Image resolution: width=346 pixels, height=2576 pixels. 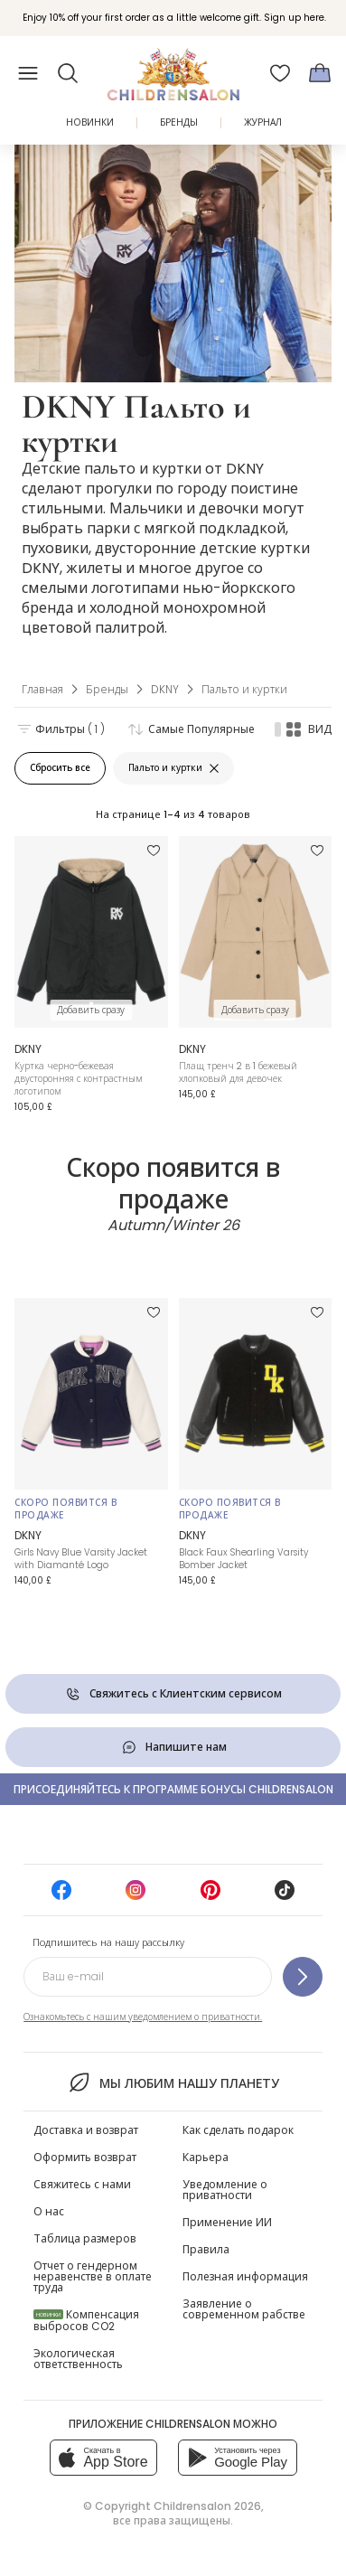 I want to click on Бренды, so click(x=179, y=122).